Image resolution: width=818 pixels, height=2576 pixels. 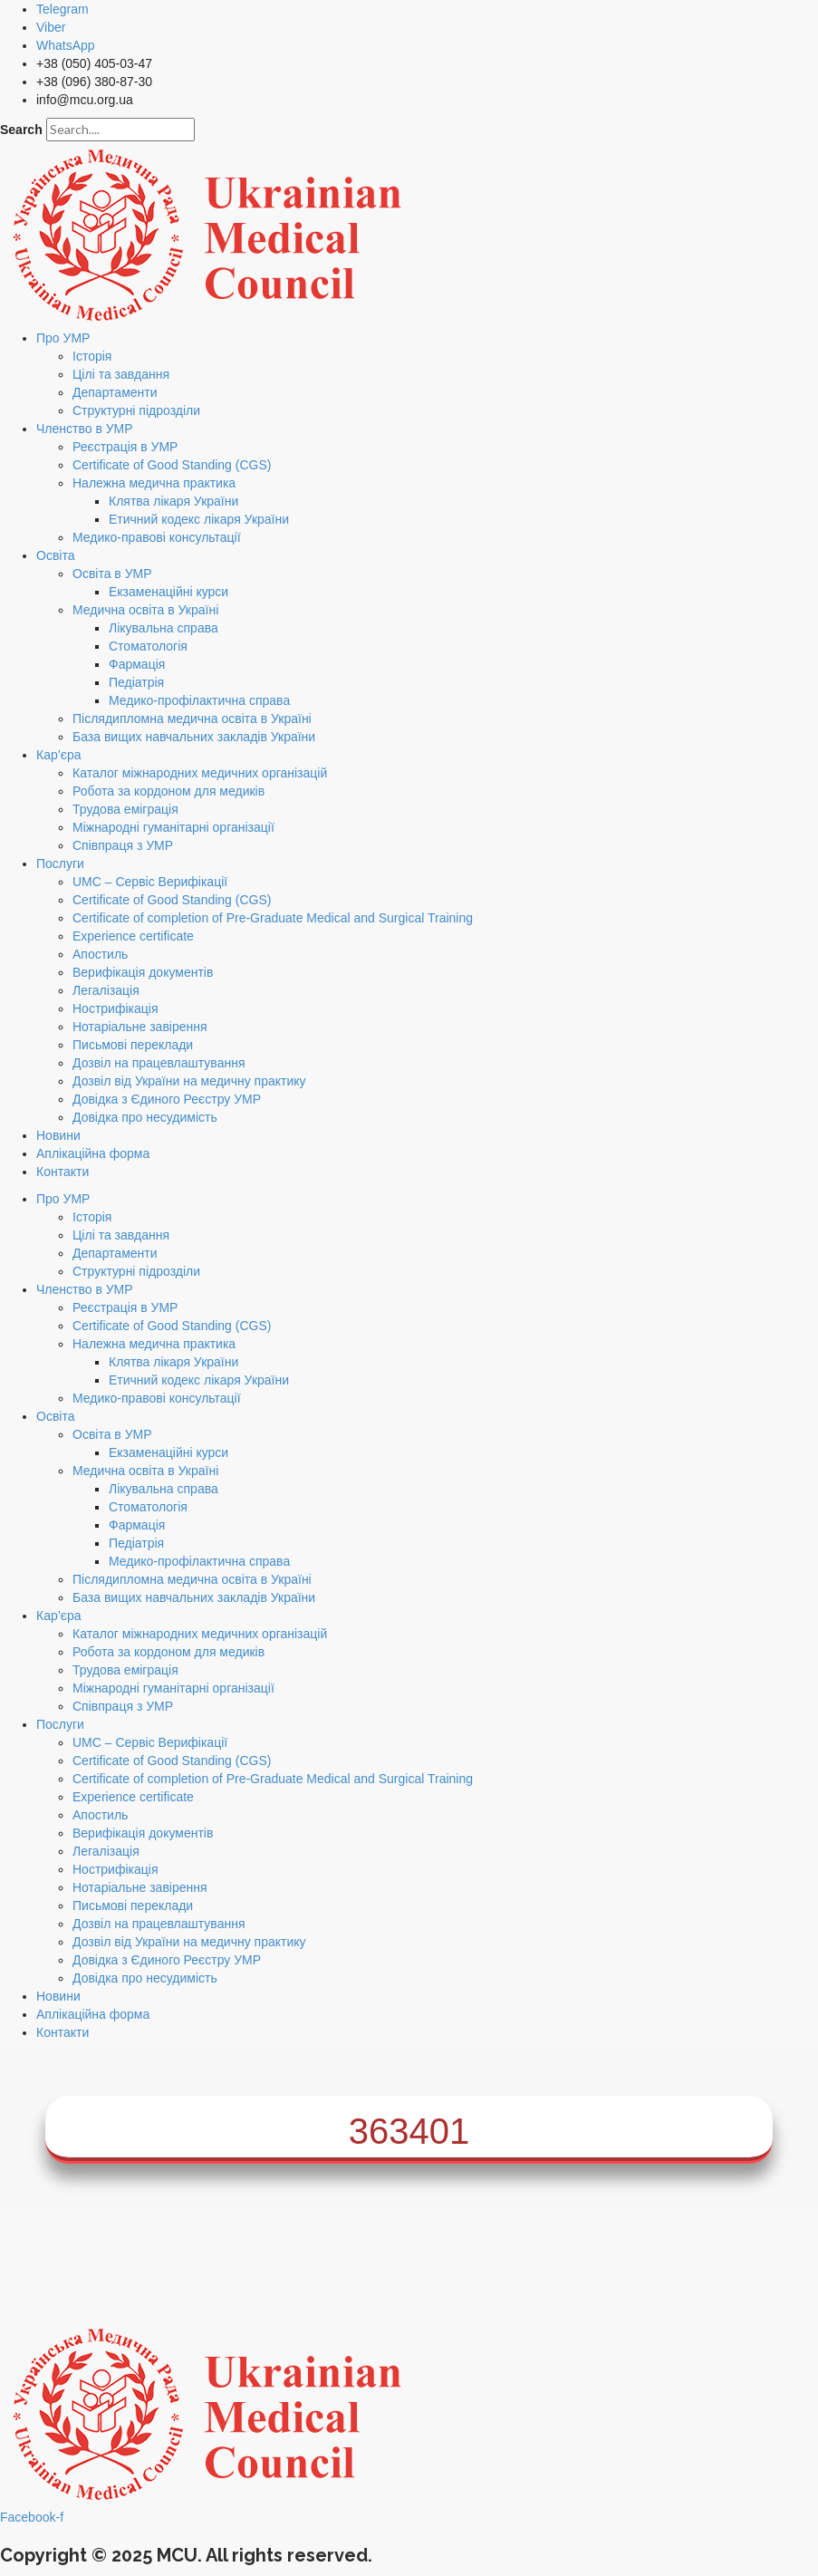 What do you see at coordinates (156, 537) in the screenshot?
I see `Медико-правові консультації` at bounding box center [156, 537].